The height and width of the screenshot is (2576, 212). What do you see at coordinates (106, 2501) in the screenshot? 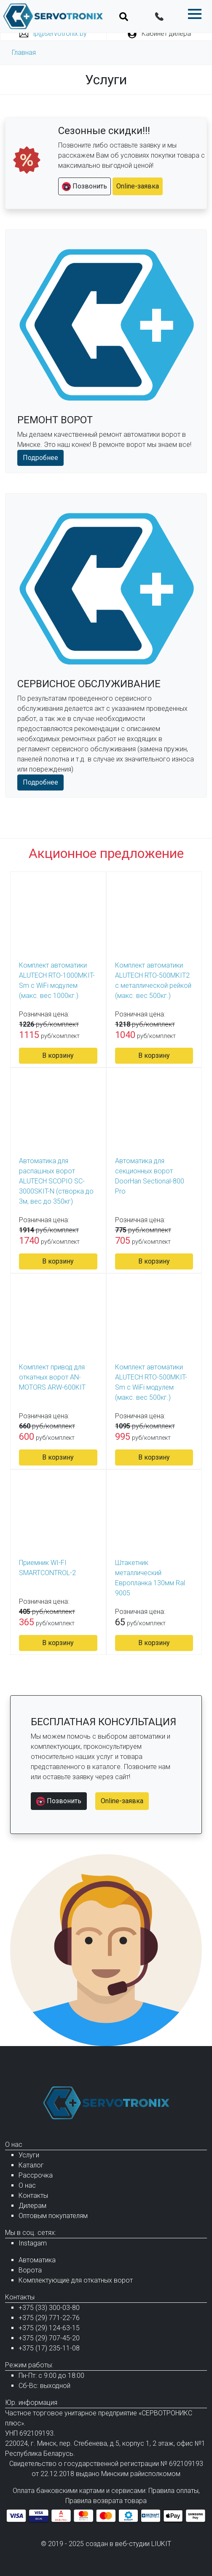
I see `Правила возврата товара` at bounding box center [106, 2501].